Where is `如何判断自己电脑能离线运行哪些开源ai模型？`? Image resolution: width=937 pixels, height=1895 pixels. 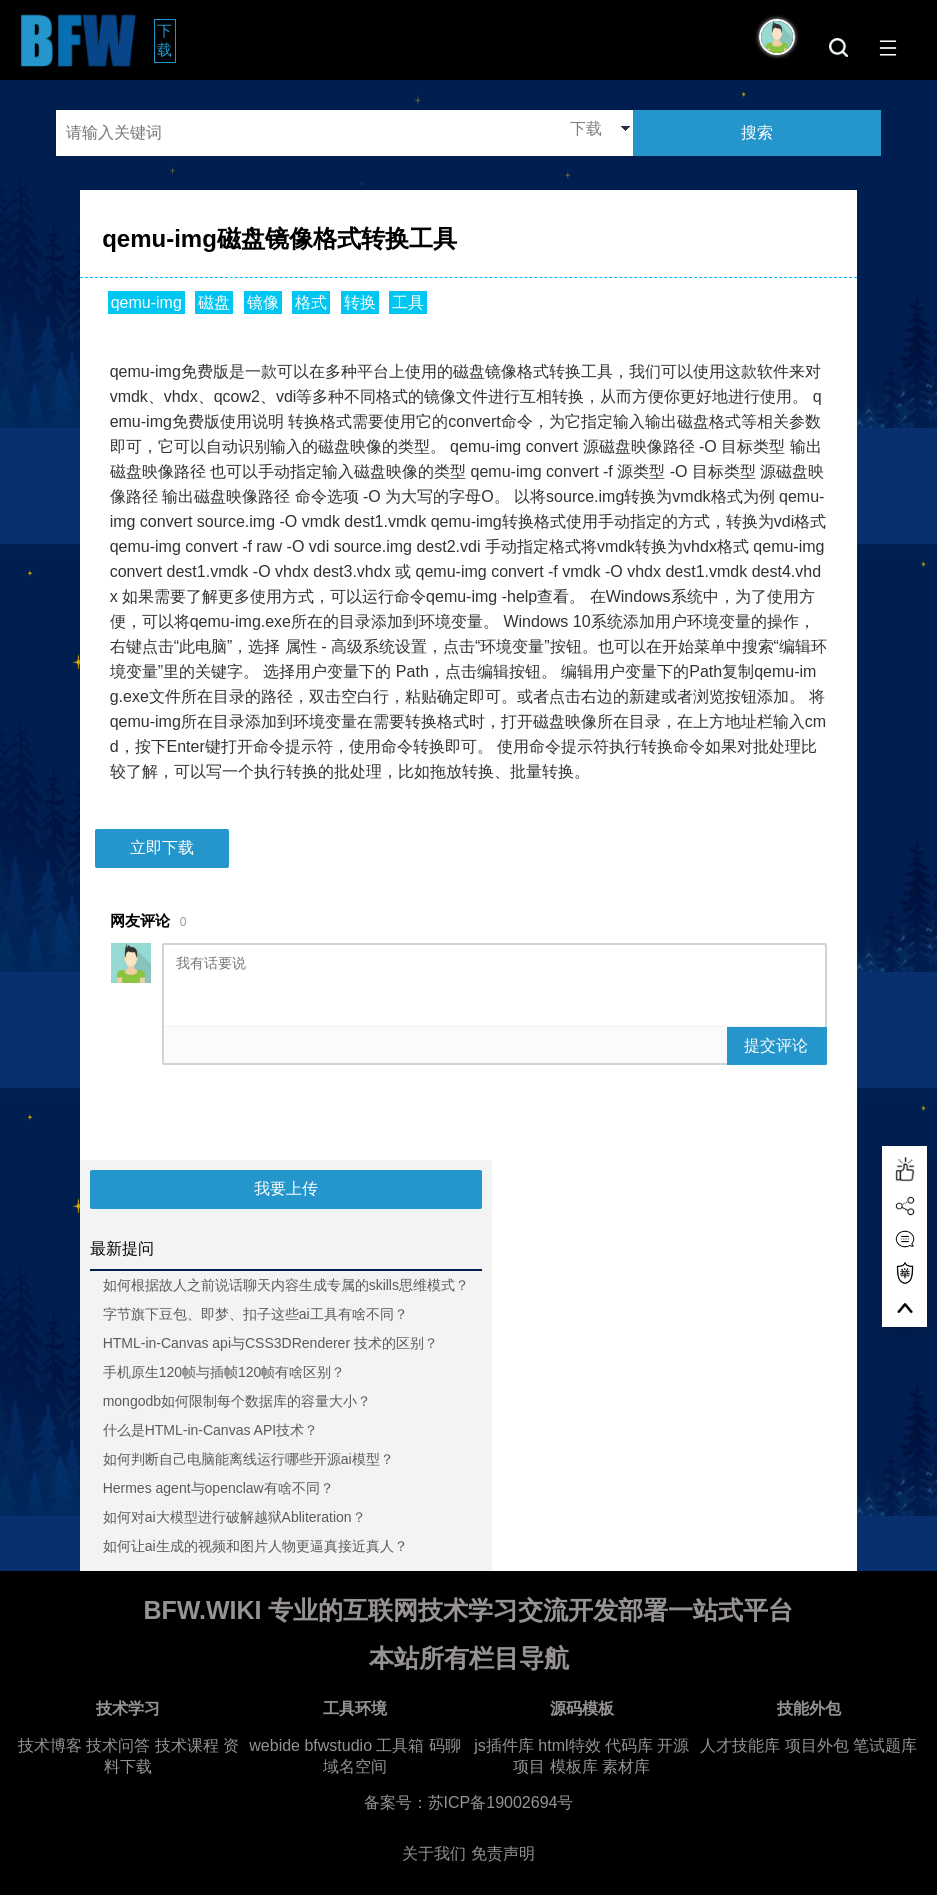
如何判断自己电脑能离线运行哪些开源ai模型？ is located at coordinates (248, 1459).